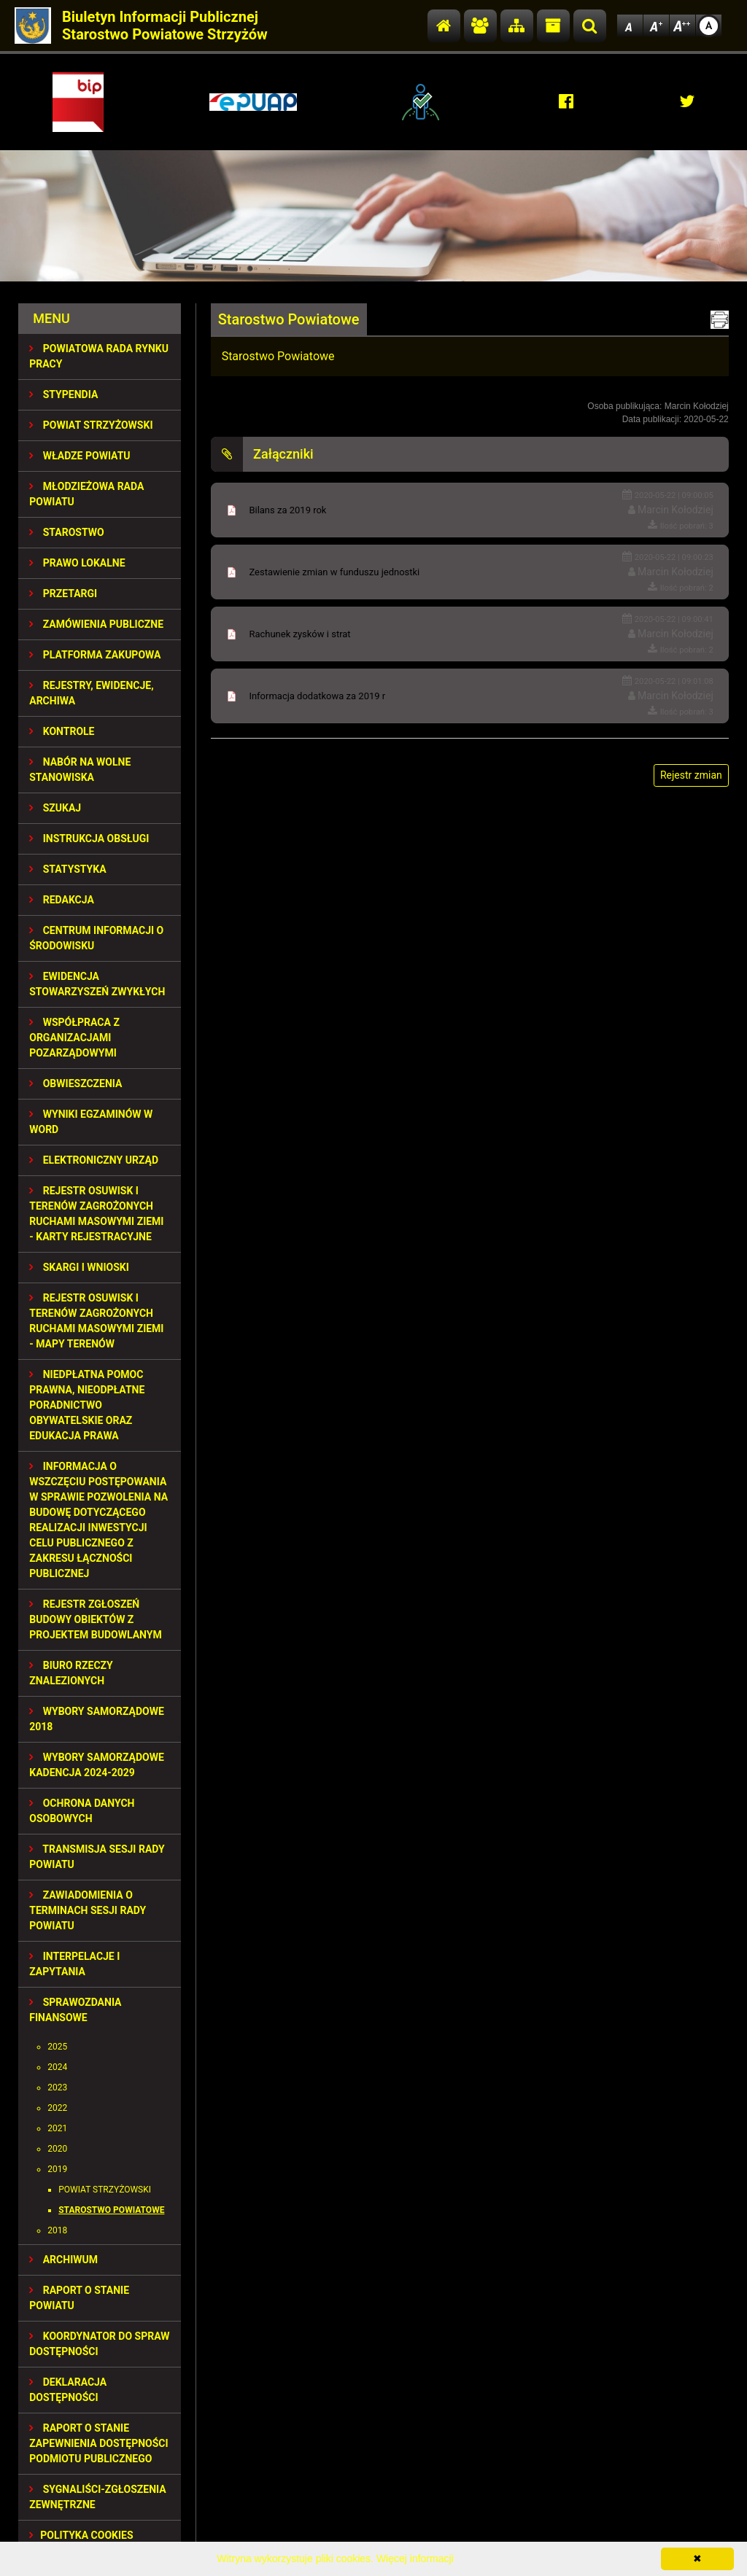 The image size is (747, 2576). I want to click on STATYSTYKA, so click(67, 869).